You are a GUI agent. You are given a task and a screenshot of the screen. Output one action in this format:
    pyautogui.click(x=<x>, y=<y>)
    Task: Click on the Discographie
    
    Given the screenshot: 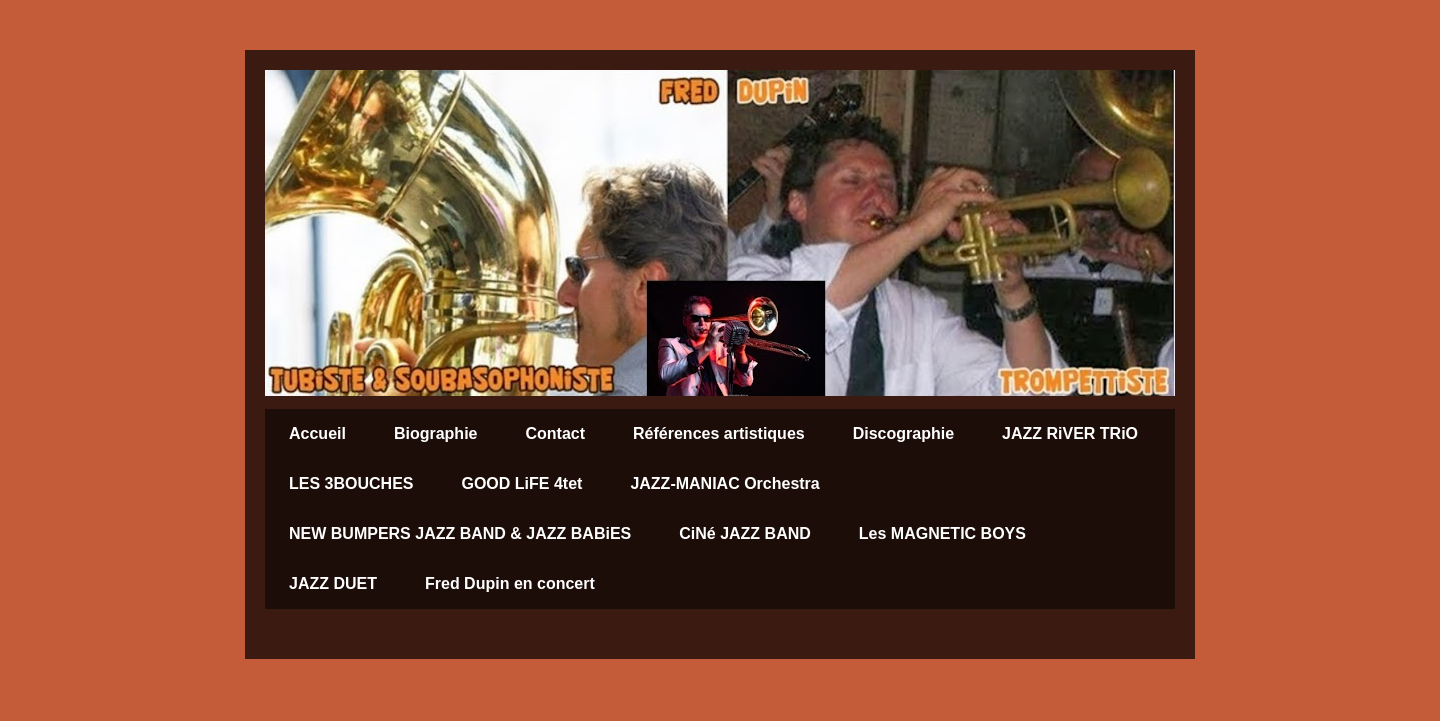 What is the action you would take?
    pyautogui.click(x=903, y=433)
    